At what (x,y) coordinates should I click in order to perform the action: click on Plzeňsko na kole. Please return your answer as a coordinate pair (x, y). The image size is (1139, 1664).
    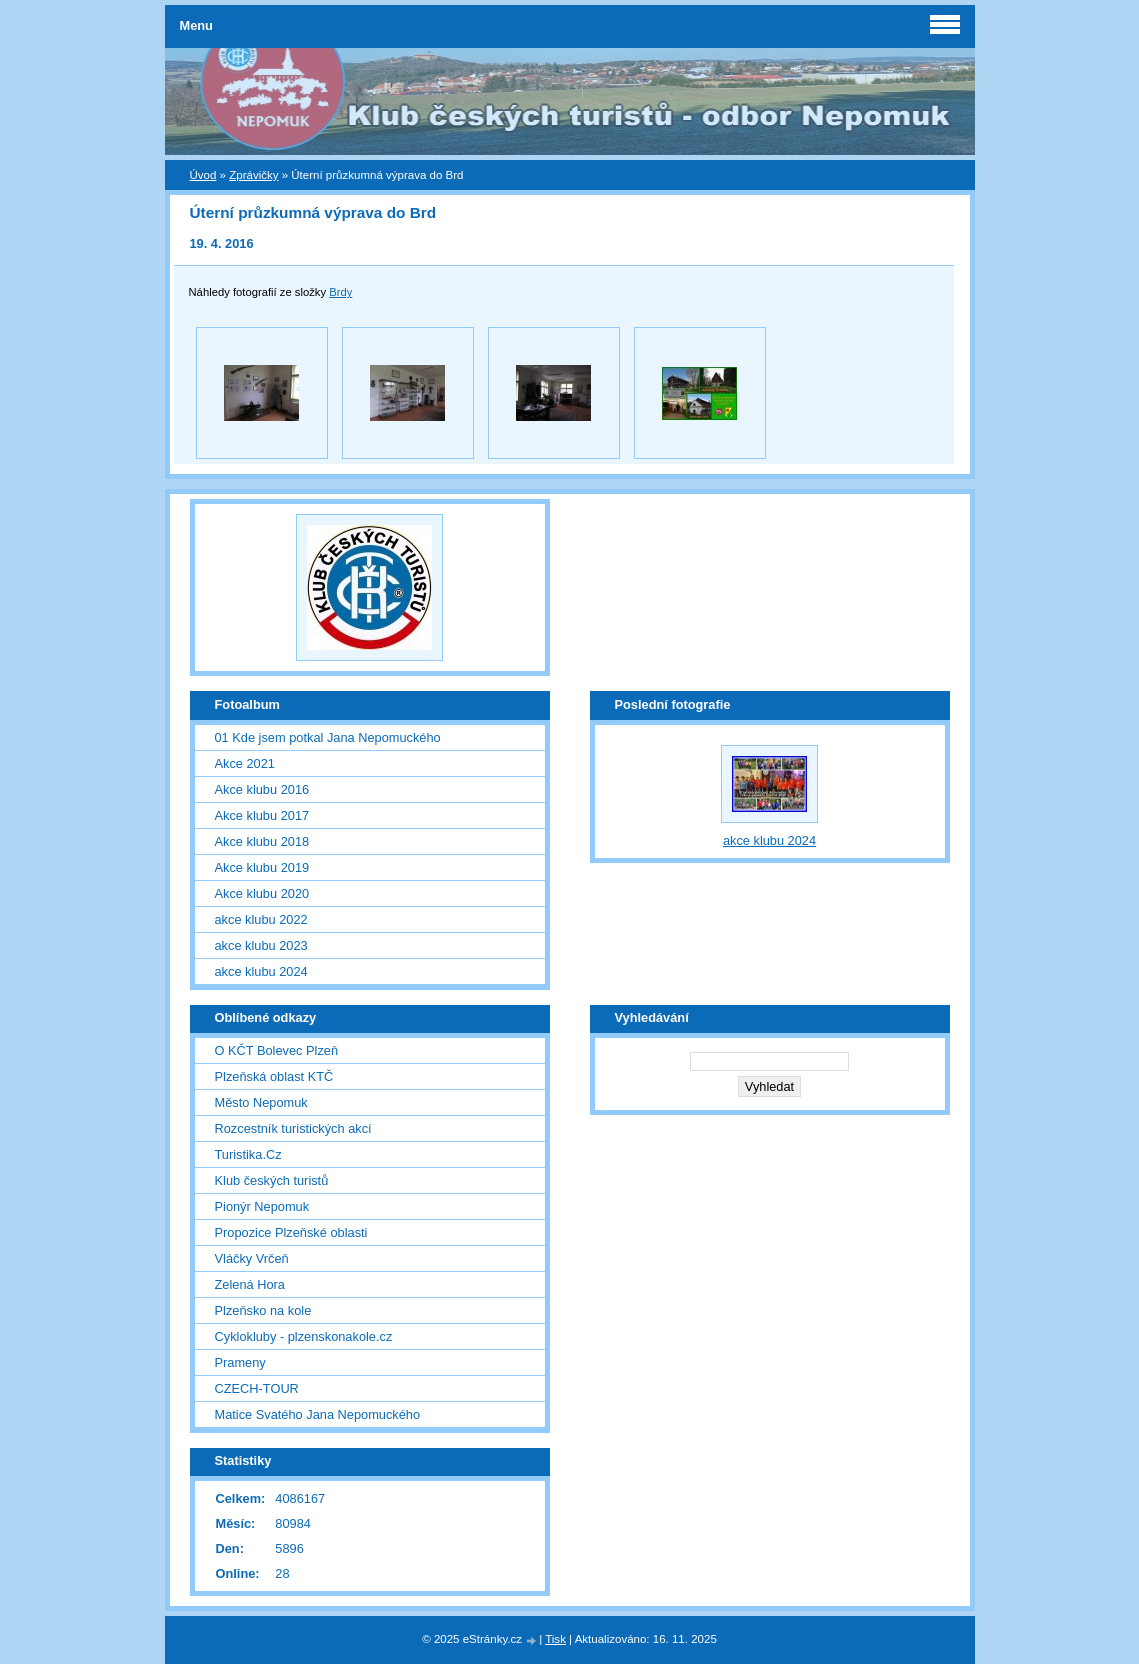
    Looking at the image, I should click on (263, 1310).